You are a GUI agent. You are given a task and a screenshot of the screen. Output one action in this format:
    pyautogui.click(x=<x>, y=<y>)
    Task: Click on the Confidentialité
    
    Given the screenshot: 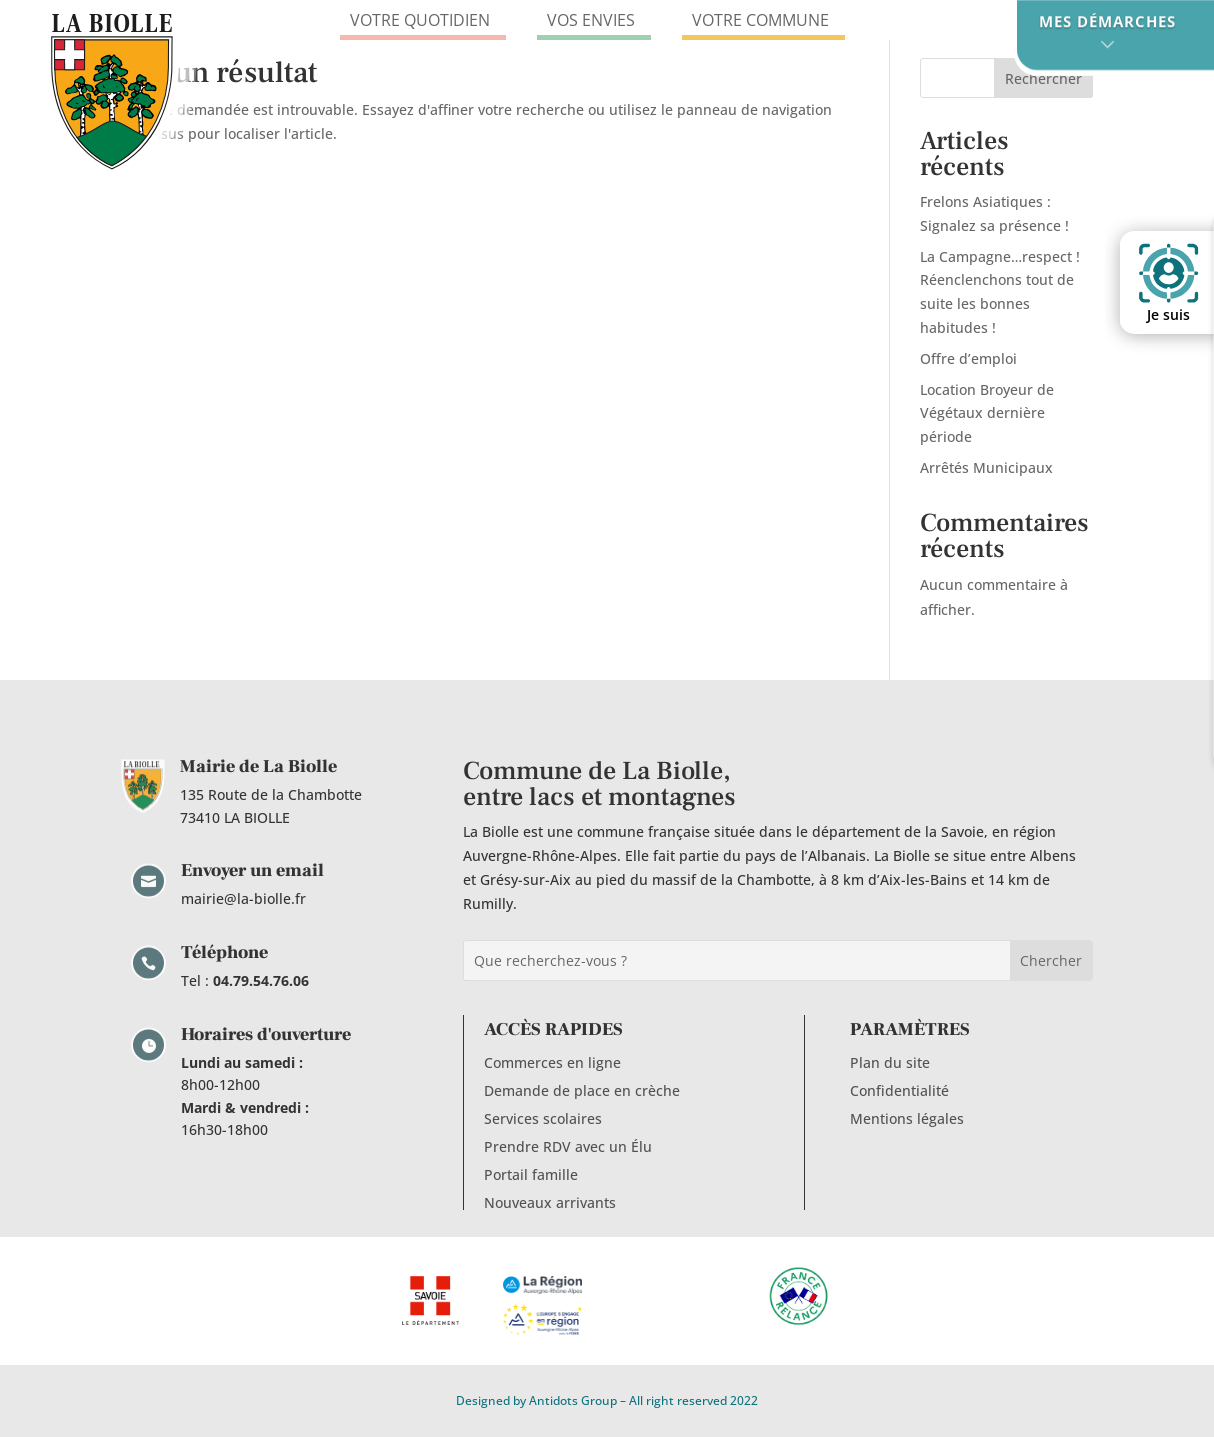 What is the action you would take?
    pyautogui.click(x=899, y=1090)
    